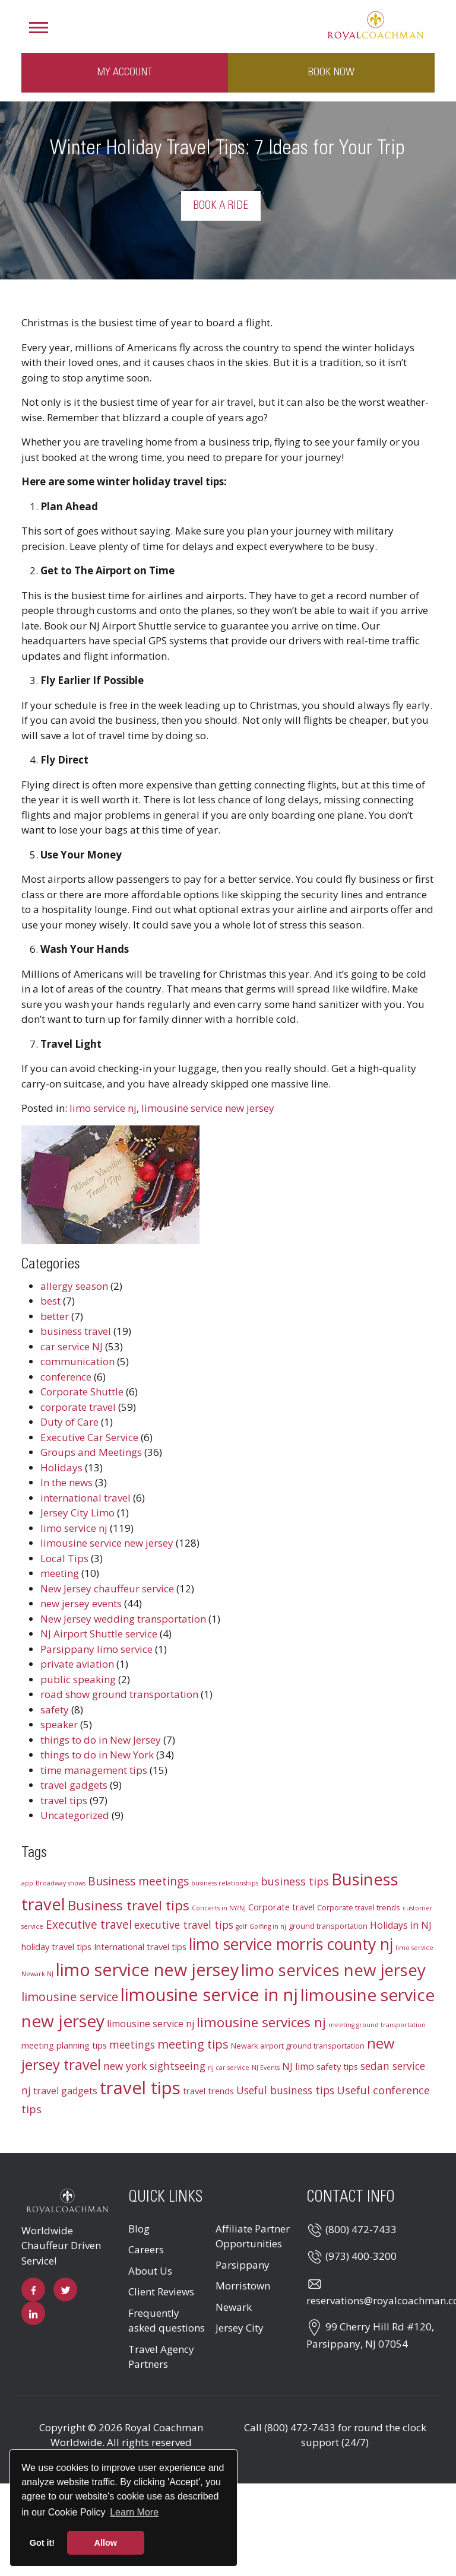  I want to click on travel trends [travel trends (4 items)], so click(208, 2091).